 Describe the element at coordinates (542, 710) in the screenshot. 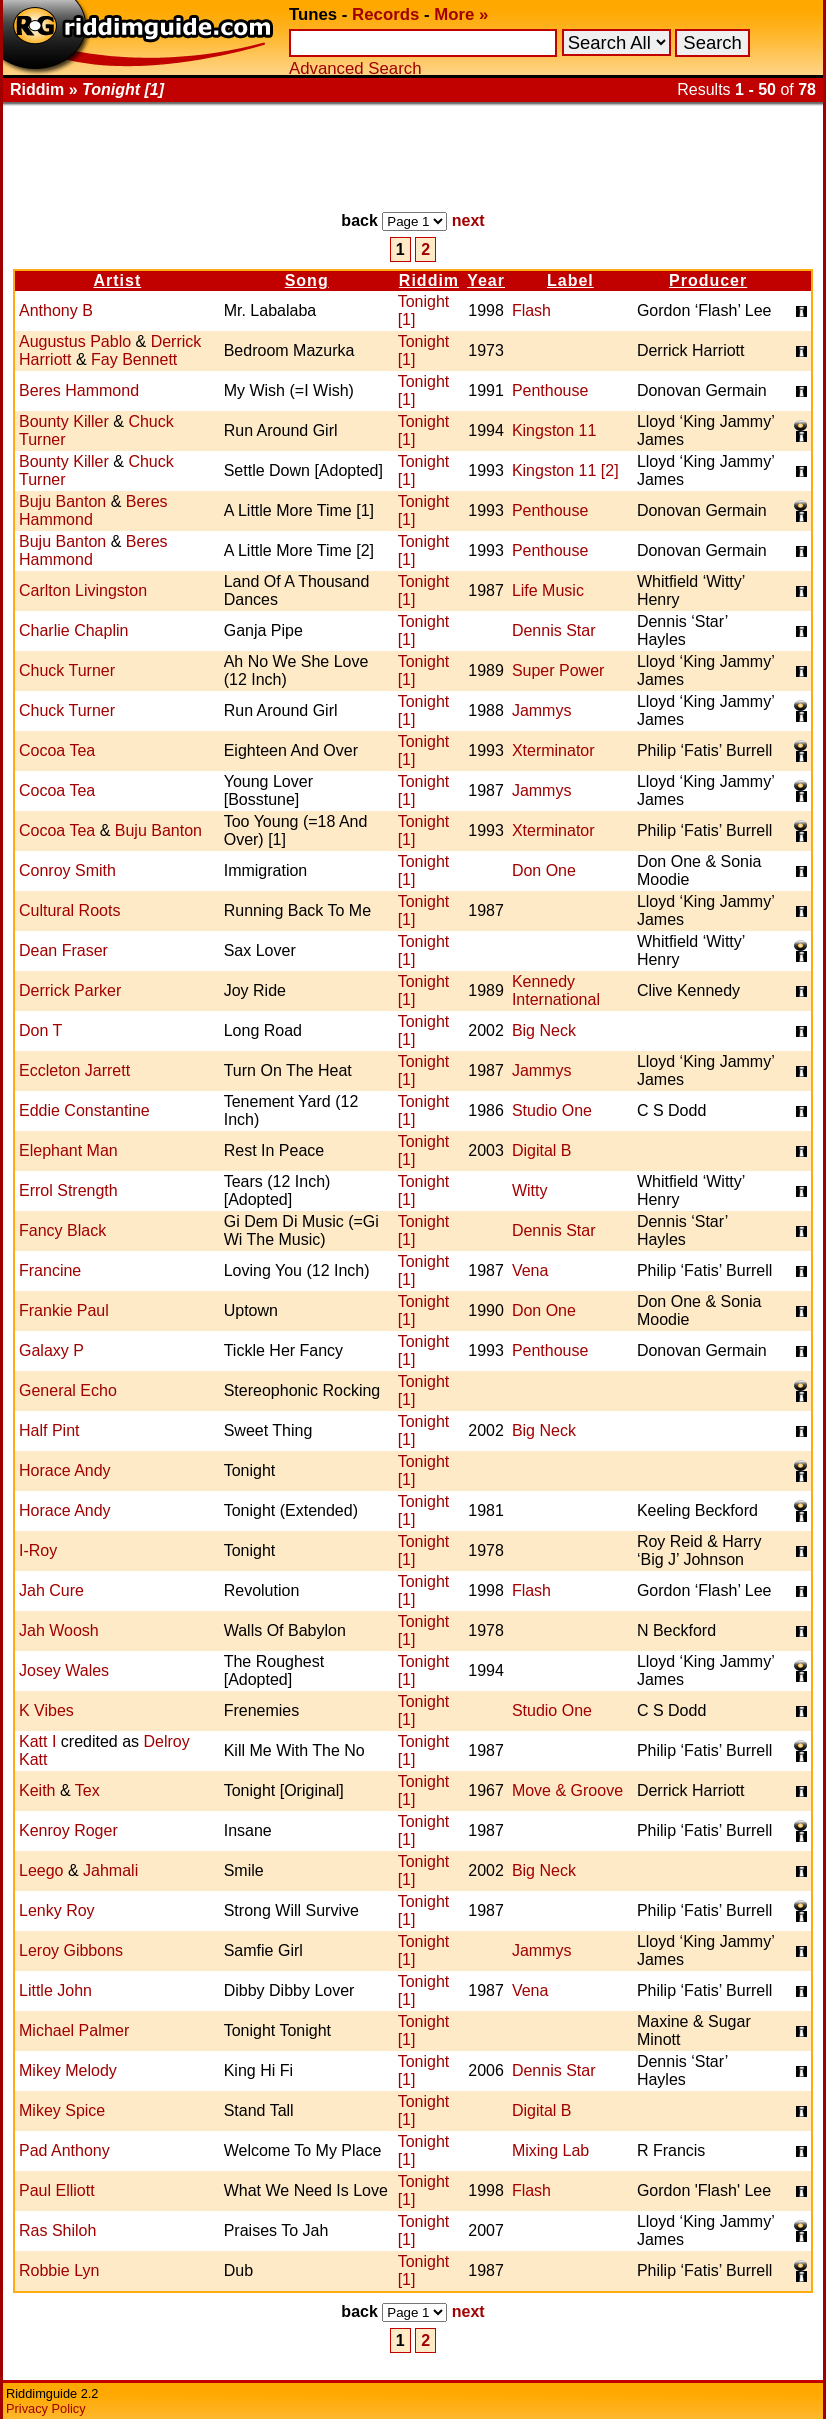

I see `Jammys` at that location.